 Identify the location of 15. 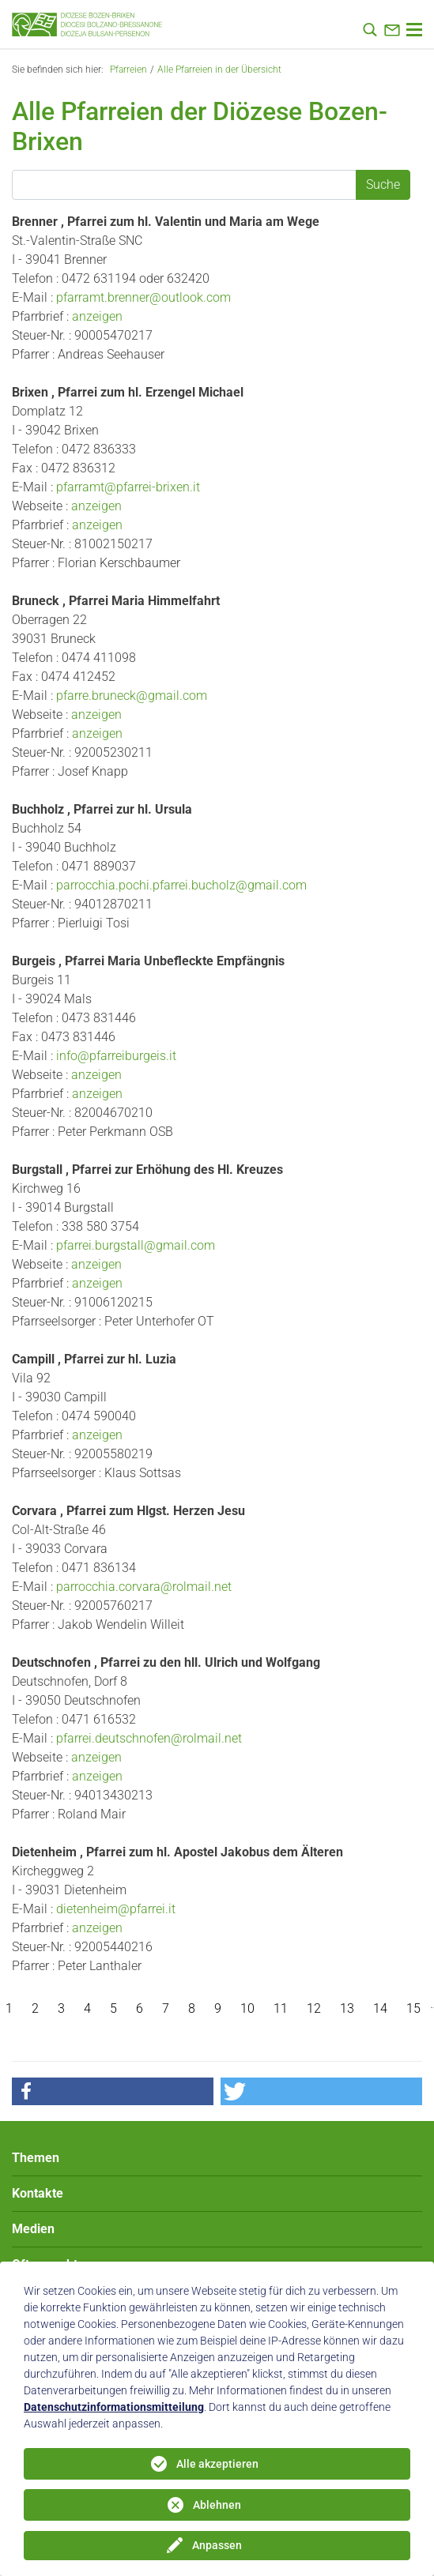
(413, 2008).